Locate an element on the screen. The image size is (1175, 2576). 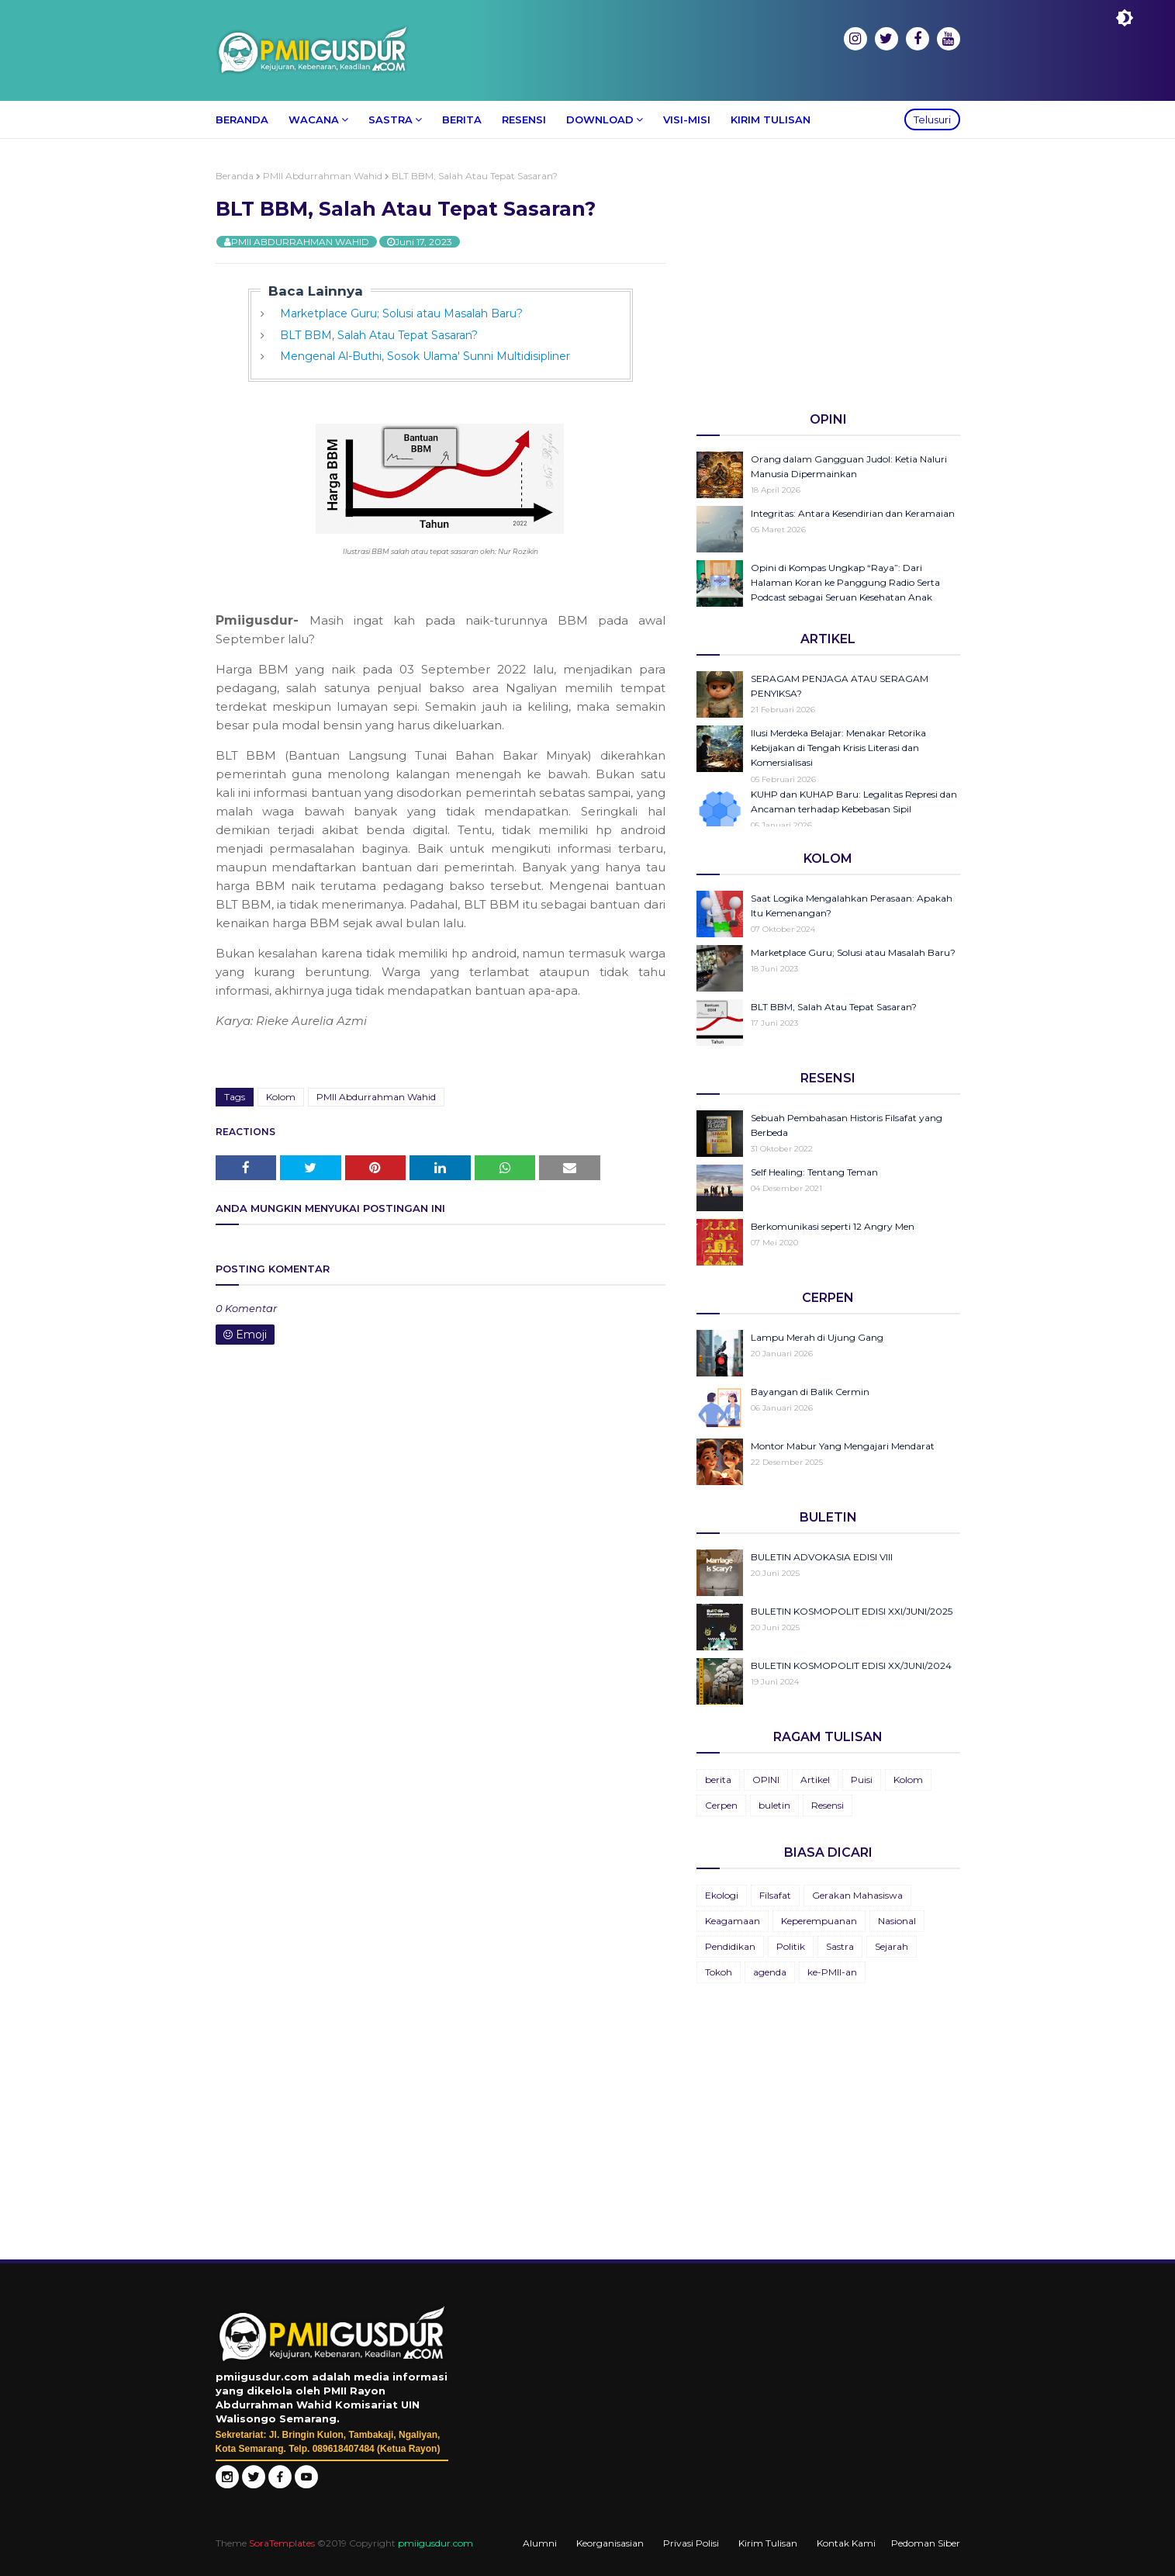
Berkomunikasi seperti 12 Angry Men is located at coordinates (832, 1226).